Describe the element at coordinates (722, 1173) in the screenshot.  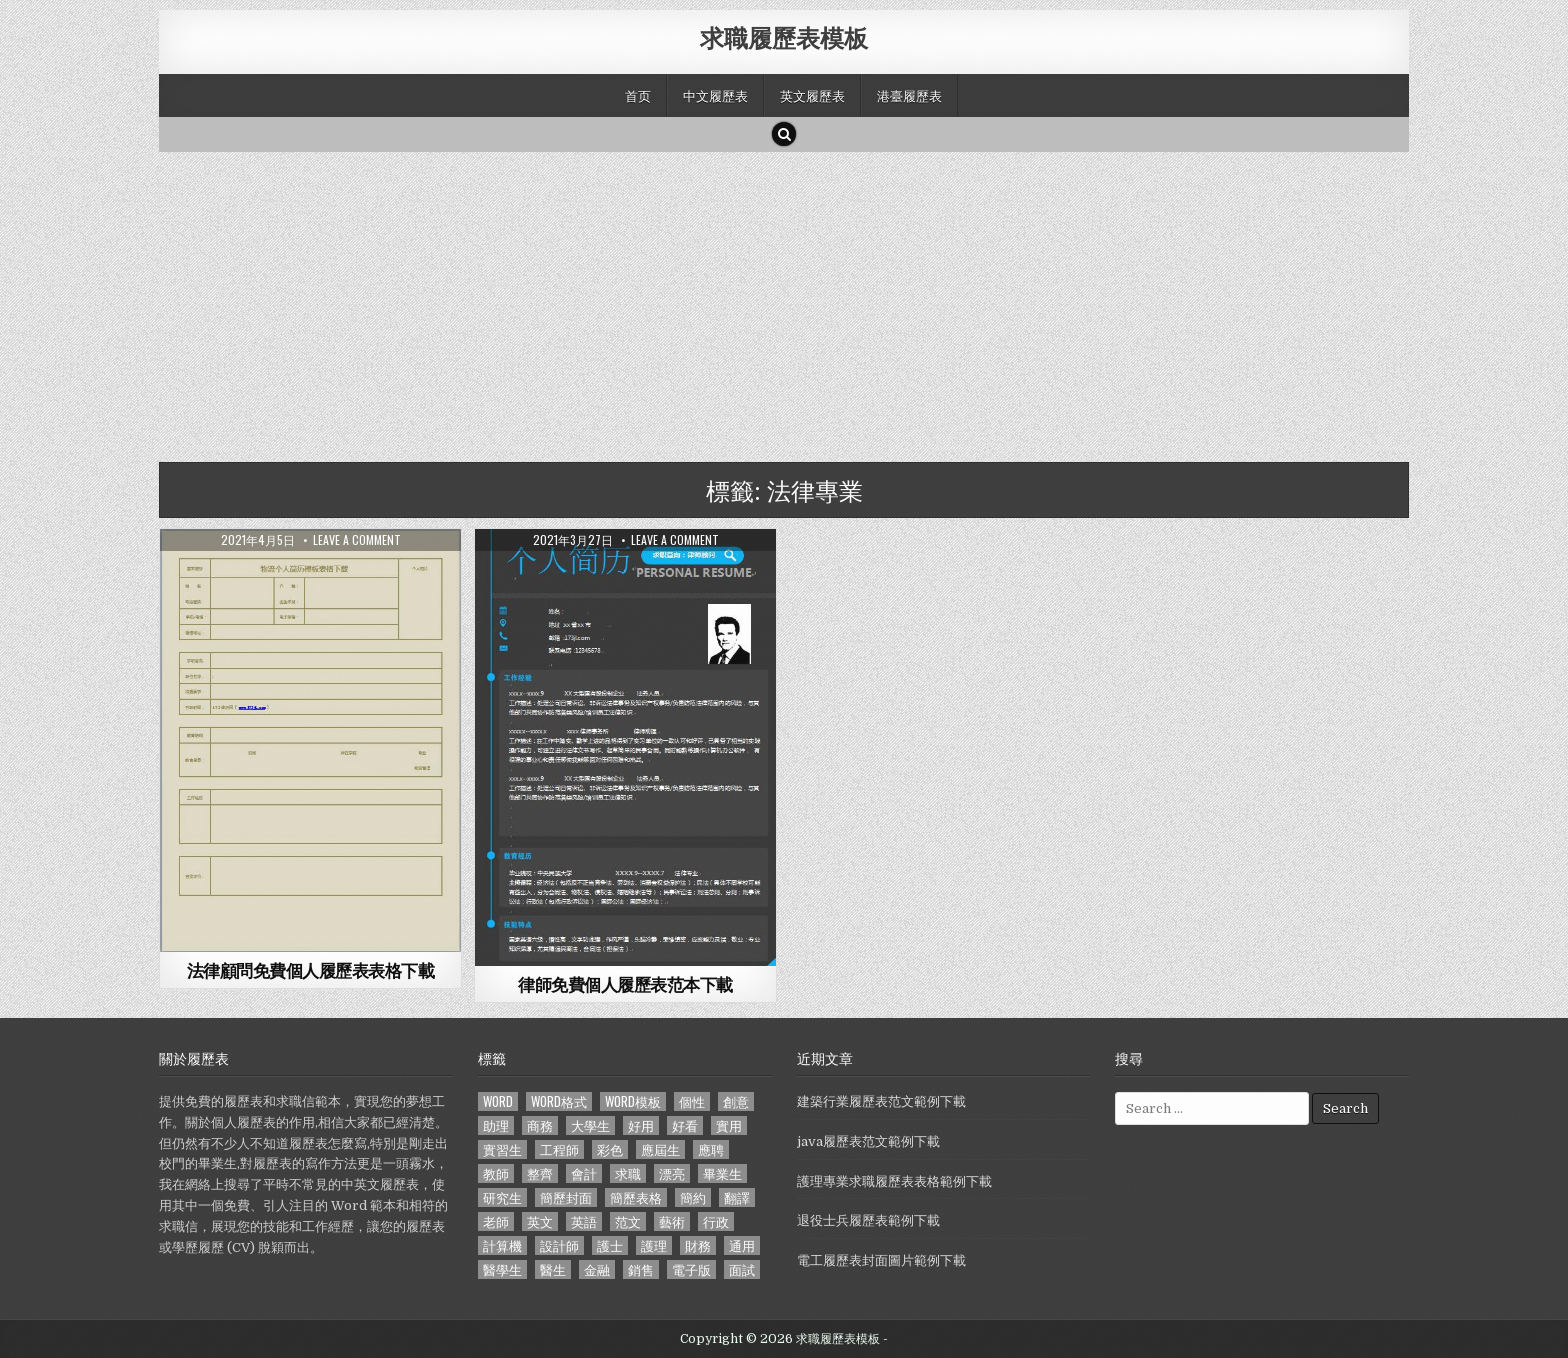
I see `畢業生 [畢業生 (665 個項目)]` at that location.